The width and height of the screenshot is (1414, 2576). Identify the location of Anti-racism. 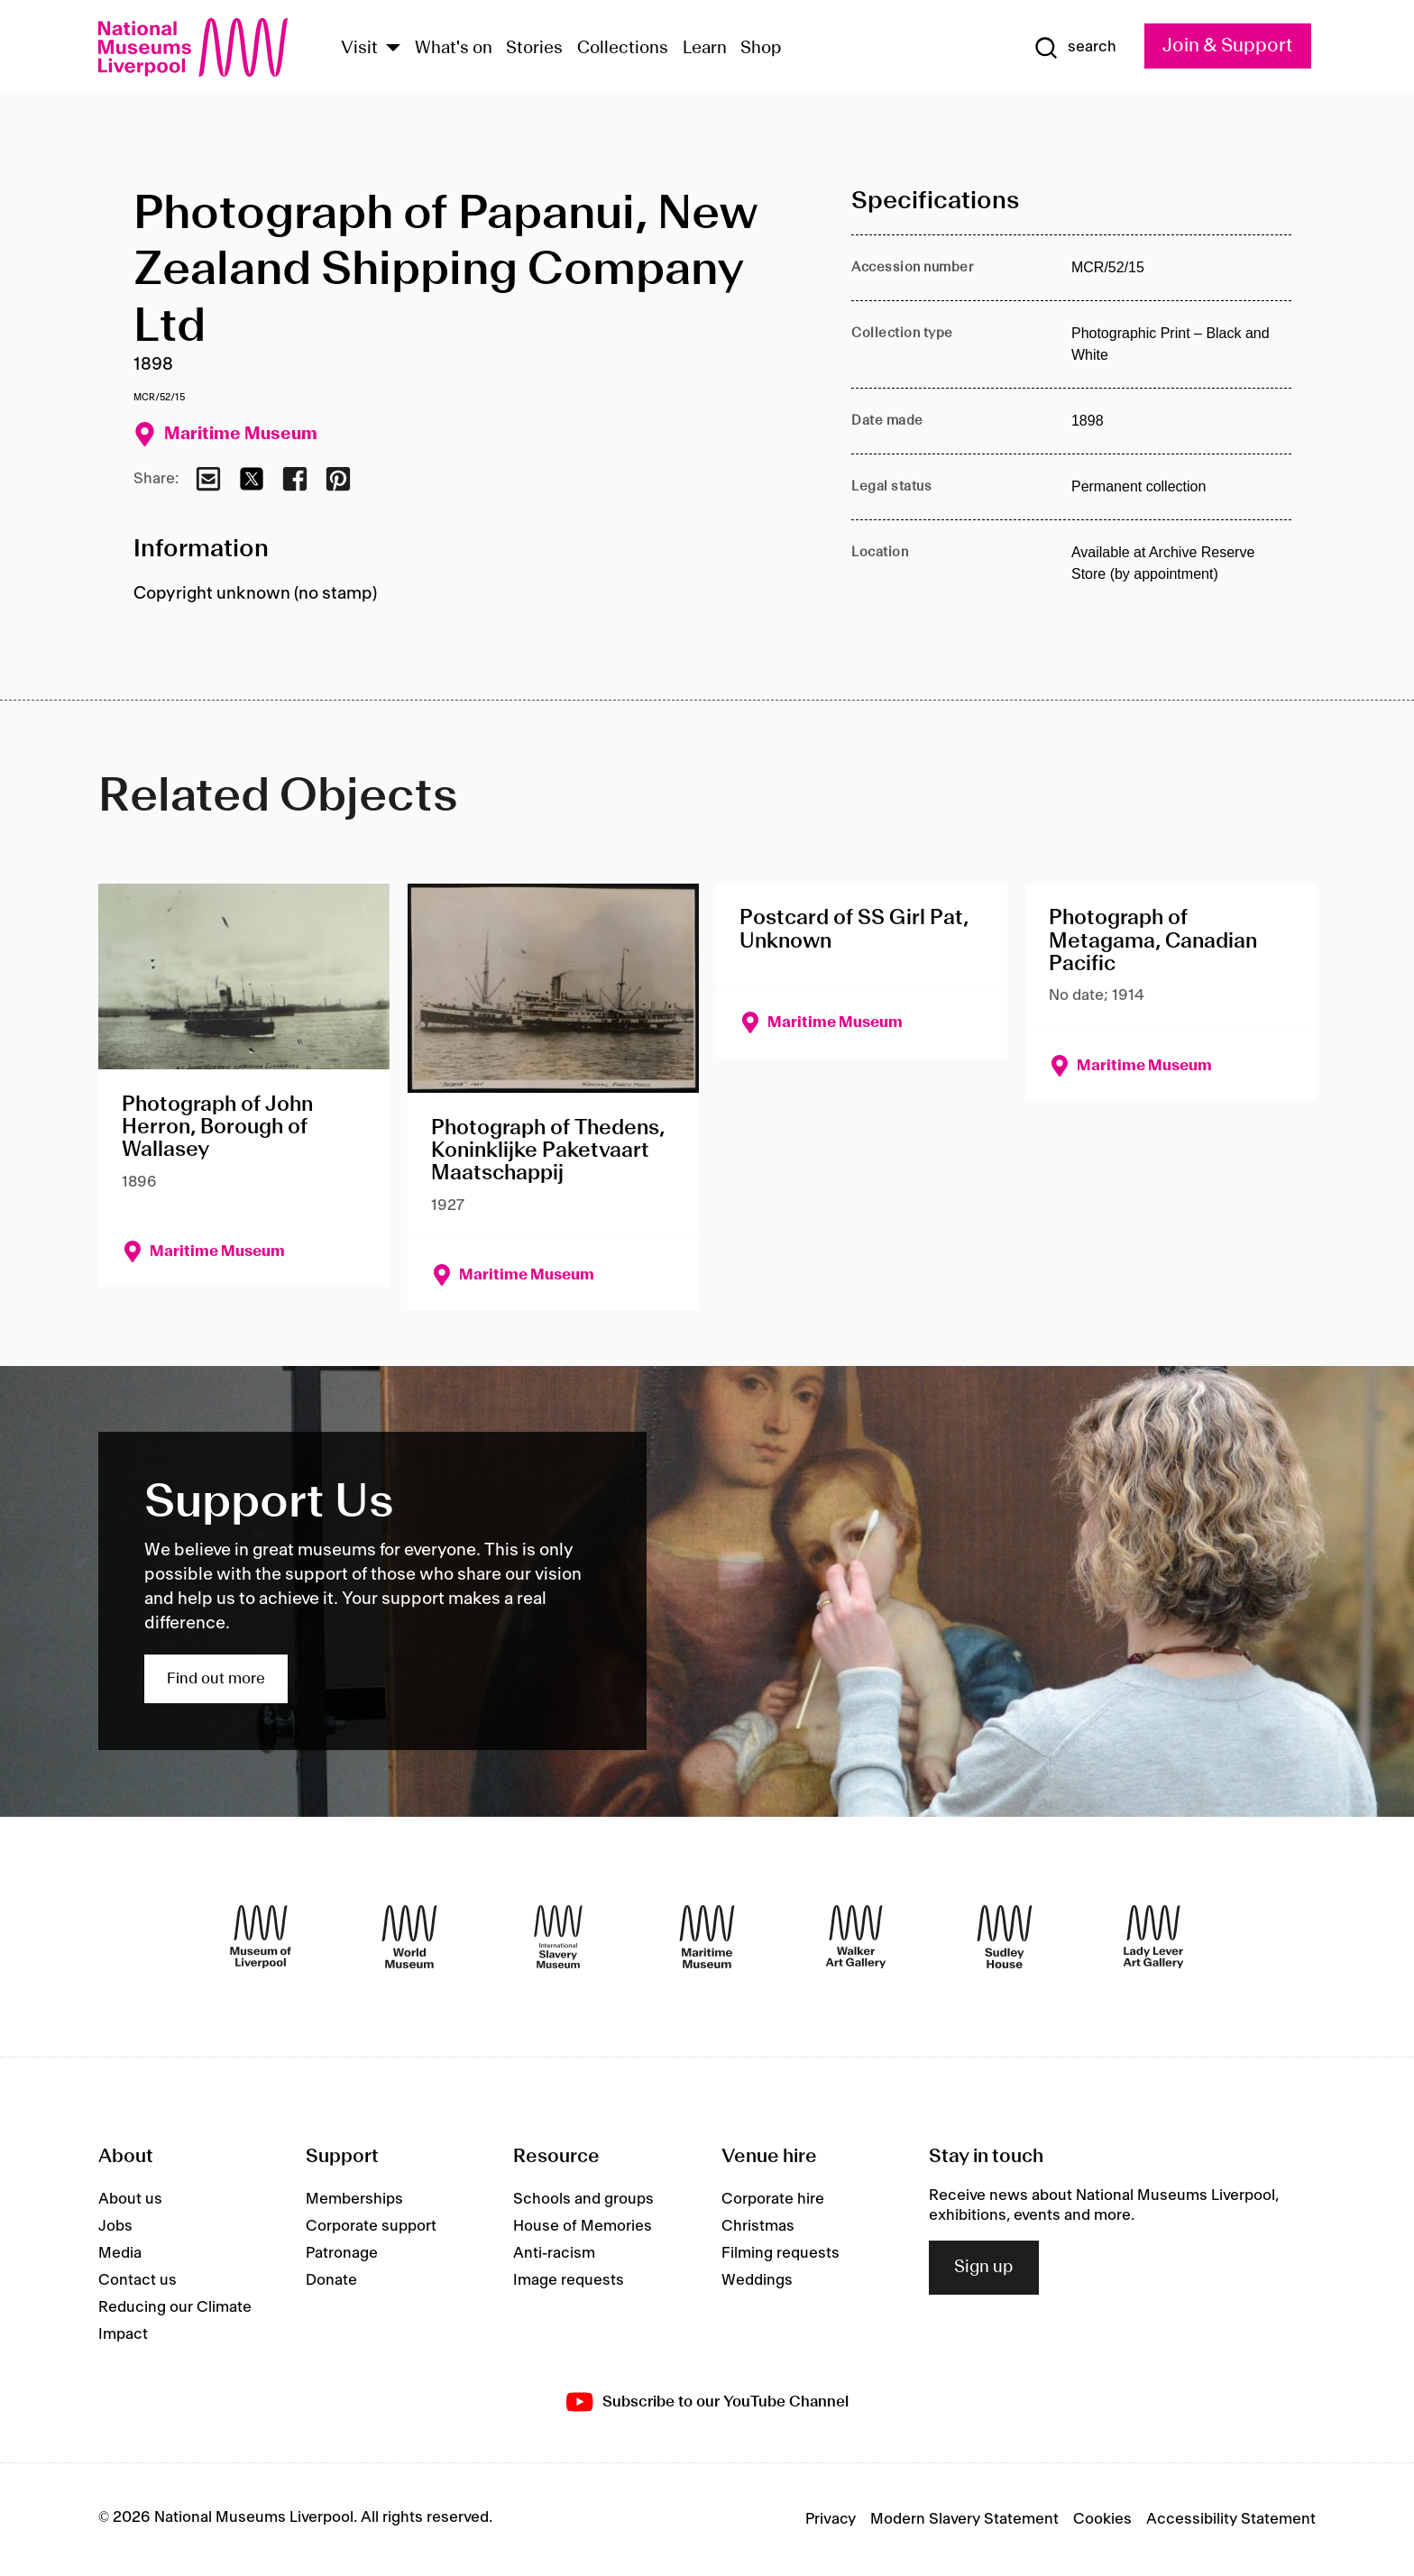
(554, 2253).